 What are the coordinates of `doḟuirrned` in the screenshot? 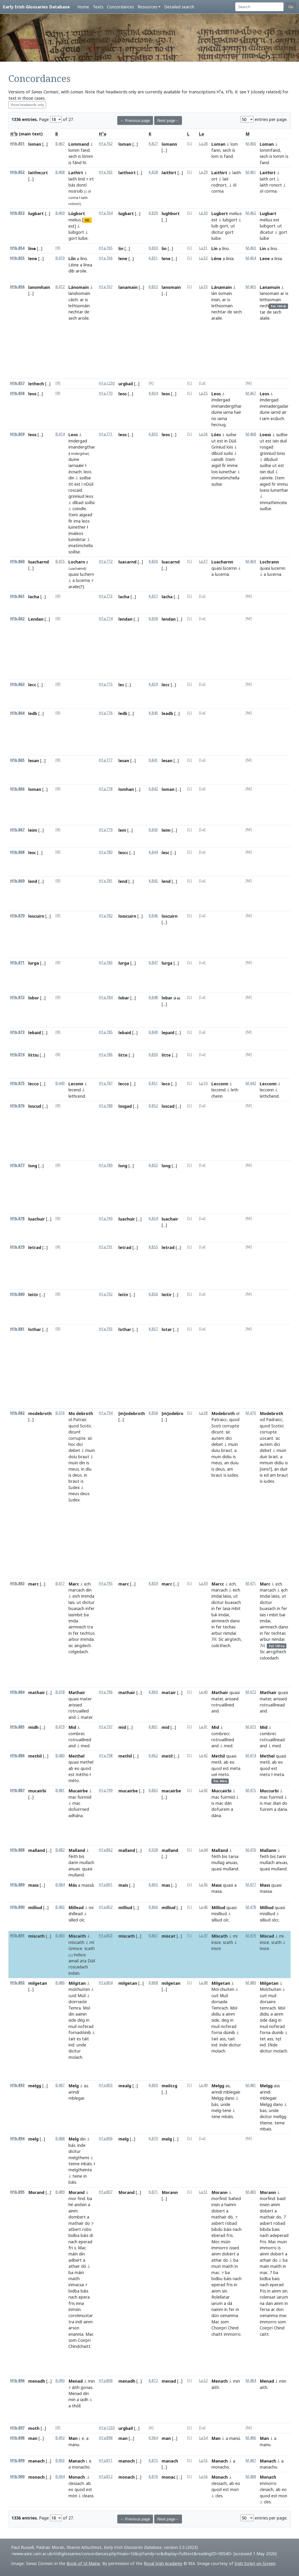 It's located at (78, 1809).